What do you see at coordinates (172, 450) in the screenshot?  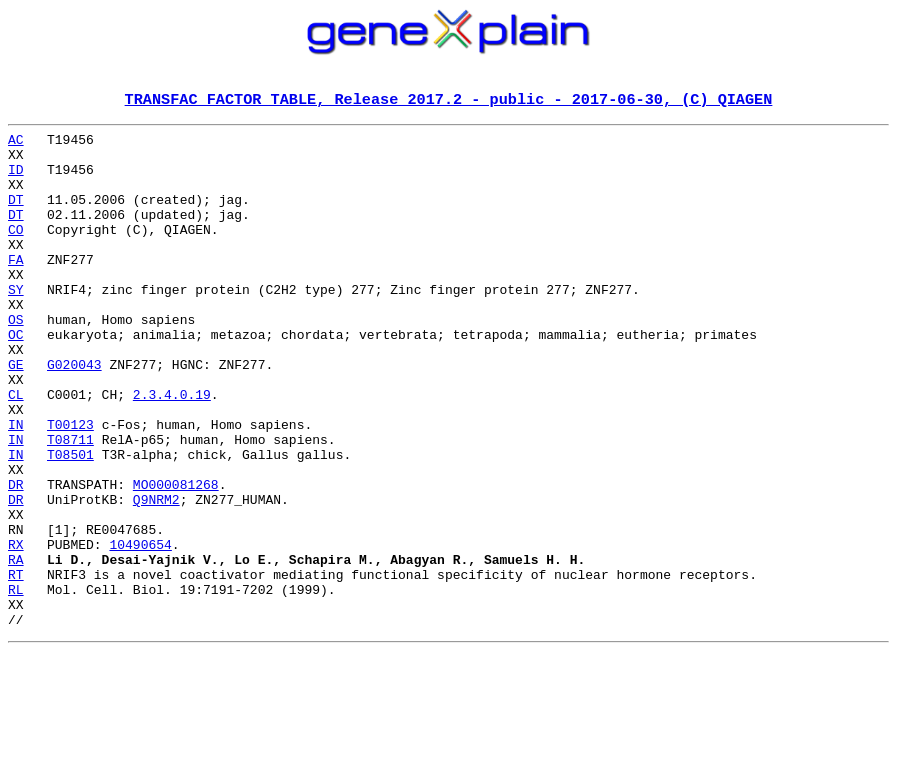 I see `2.3.4.0.19` at bounding box center [172, 450].